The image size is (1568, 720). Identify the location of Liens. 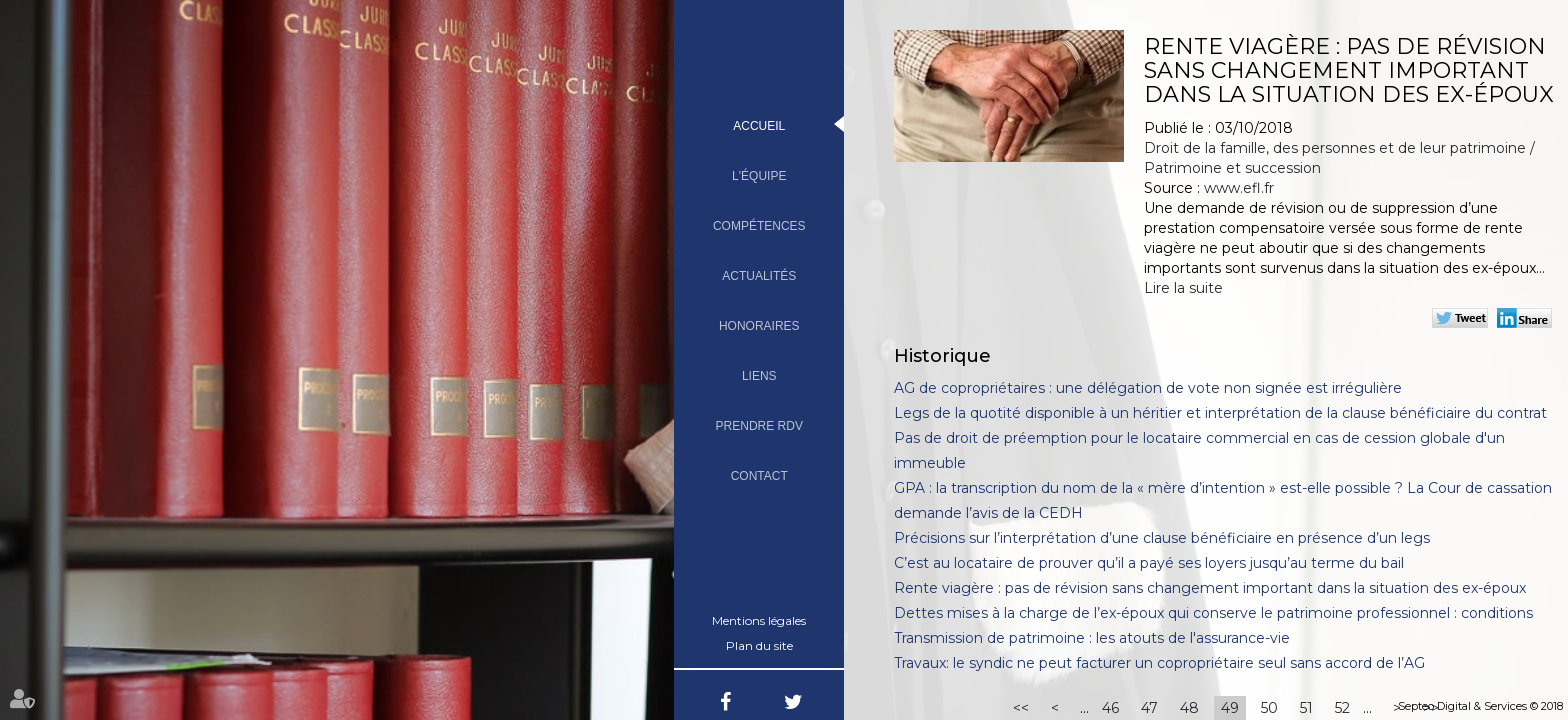
(759, 376).